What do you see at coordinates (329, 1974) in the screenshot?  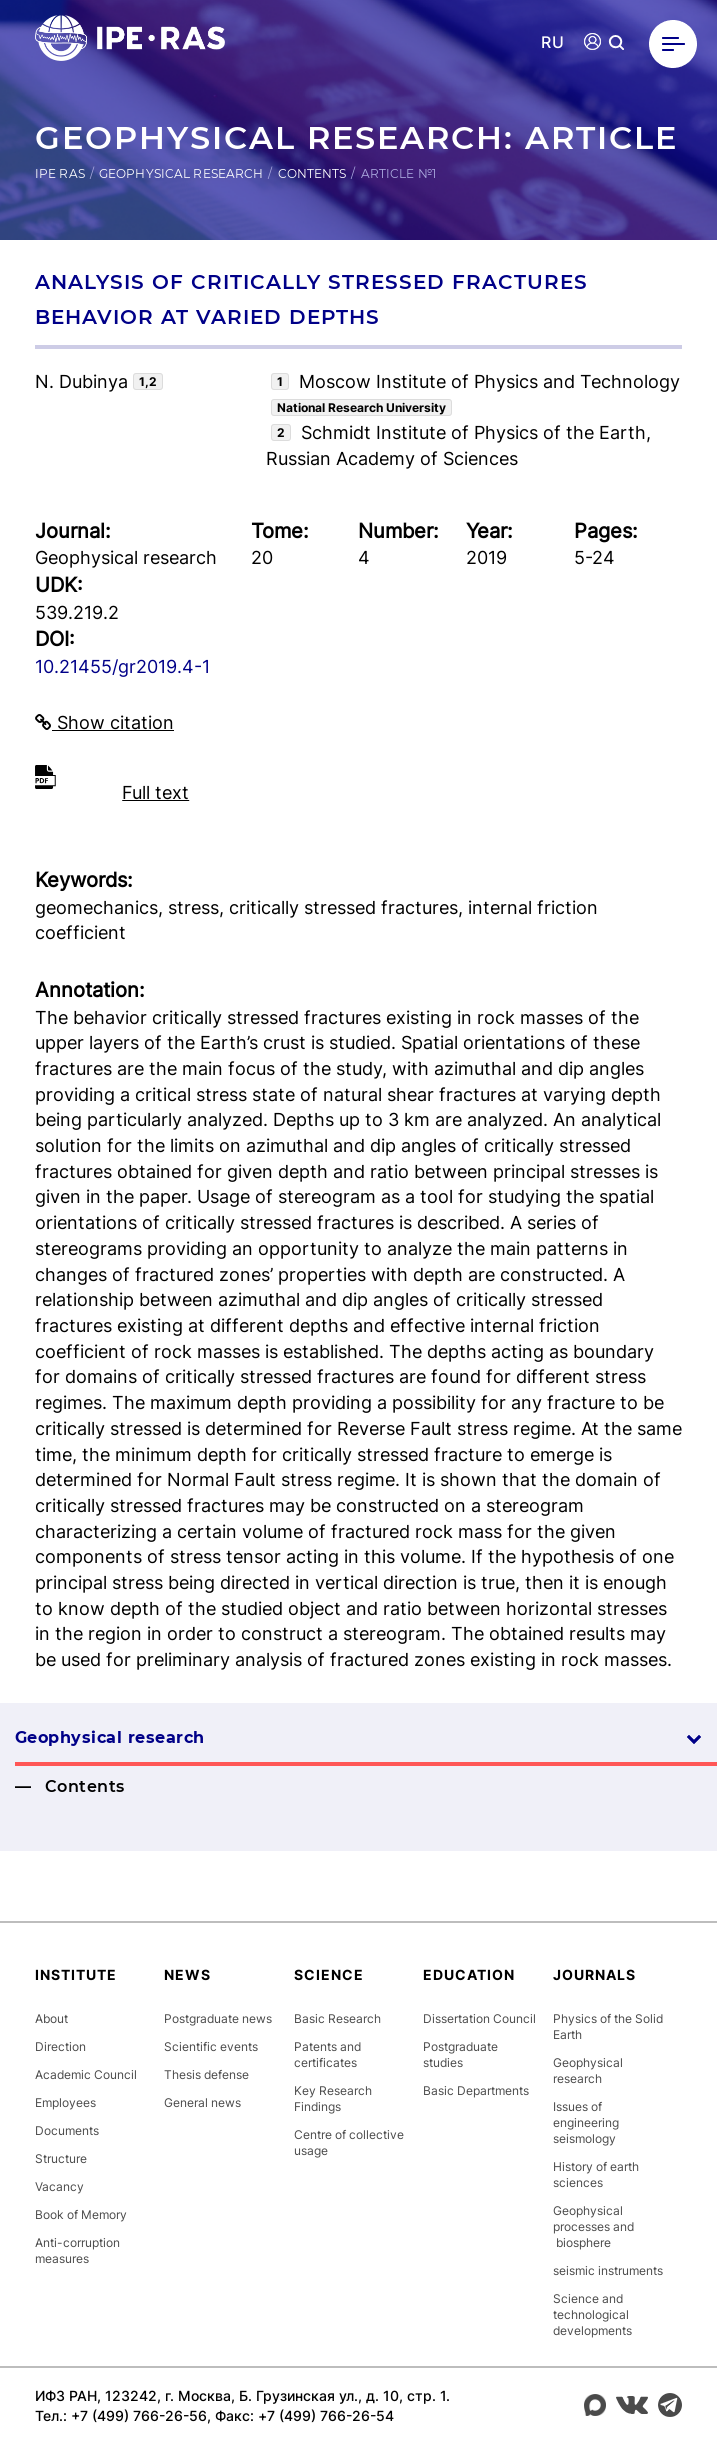 I see `Science` at bounding box center [329, 1974].